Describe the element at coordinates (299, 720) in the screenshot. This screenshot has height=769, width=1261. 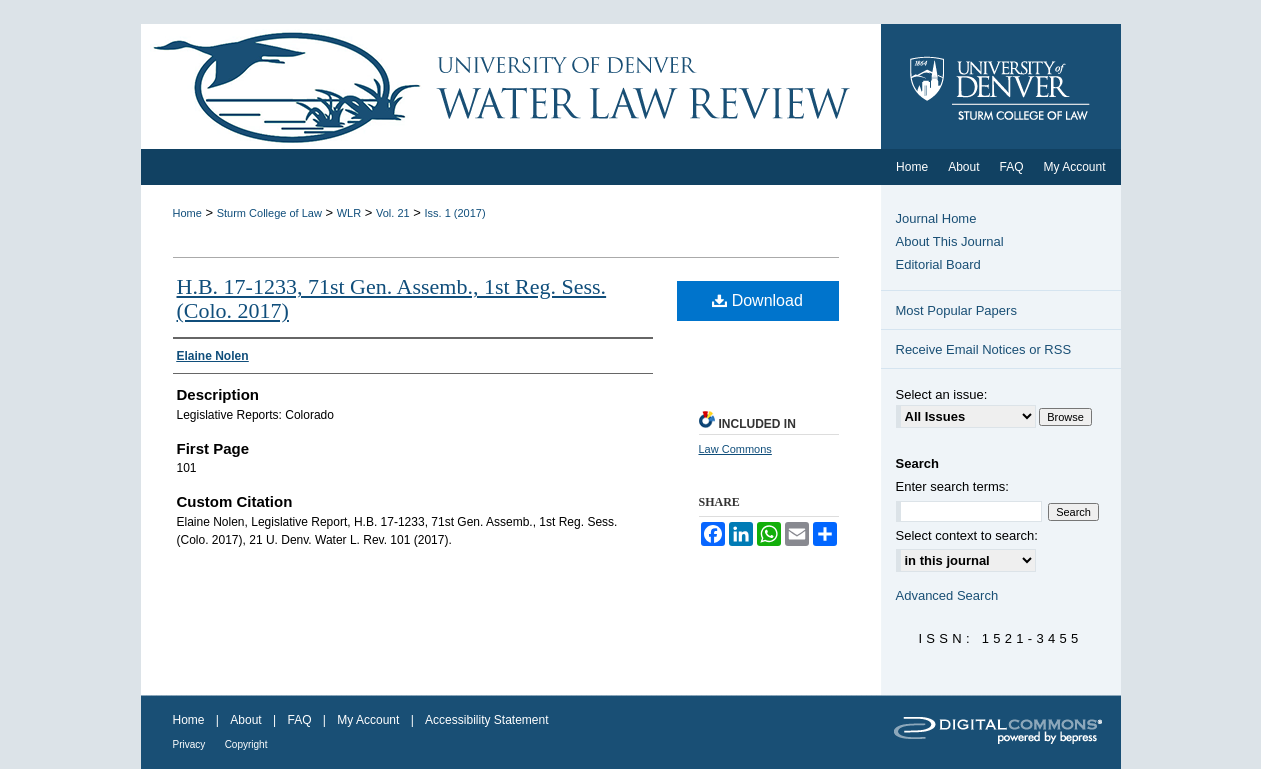
I see `FAQ` at that location.